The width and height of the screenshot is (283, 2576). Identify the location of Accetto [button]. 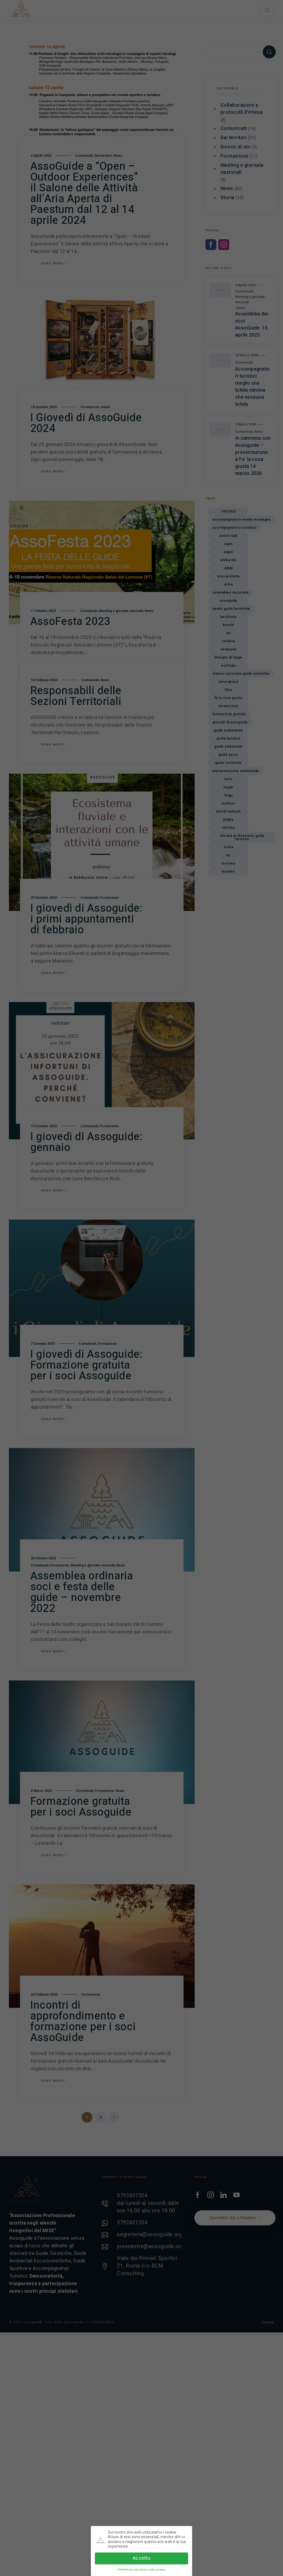
(141, 2558).